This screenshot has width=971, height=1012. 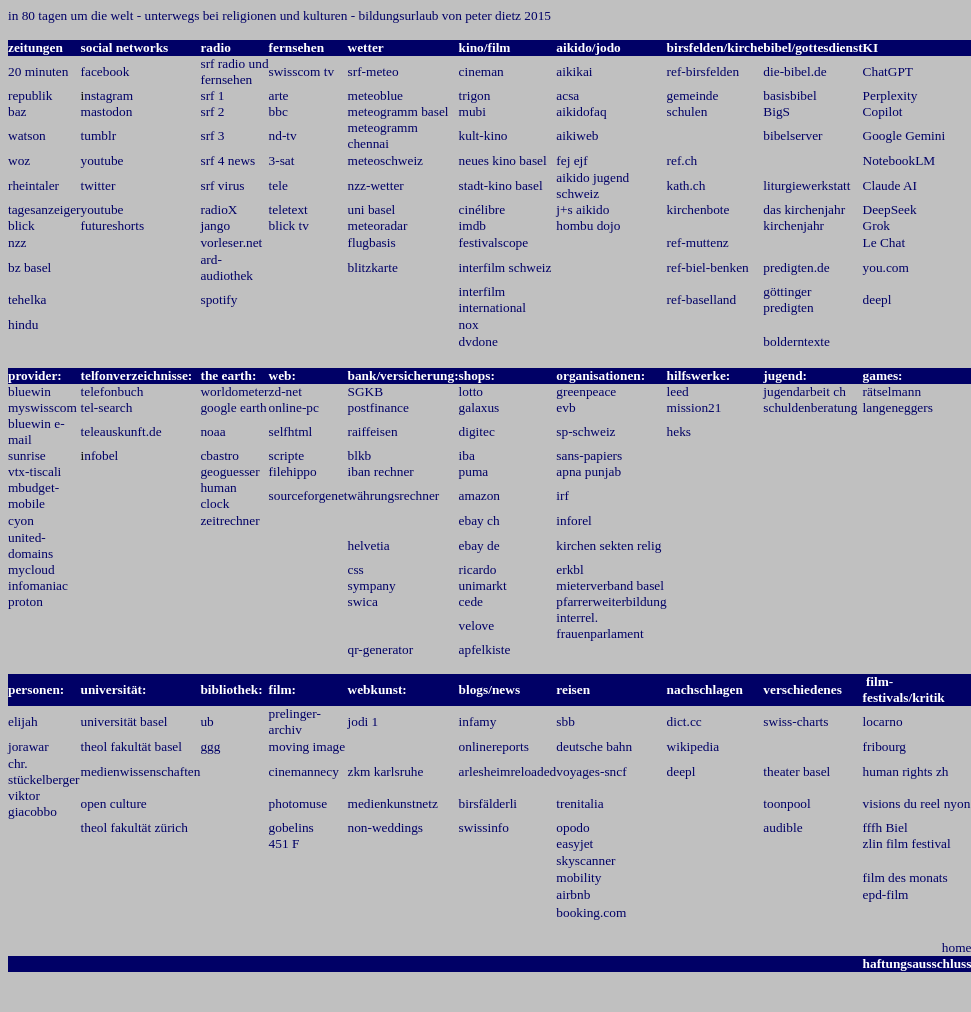 I want to click on meteoblue, so click(x=376, y=95).